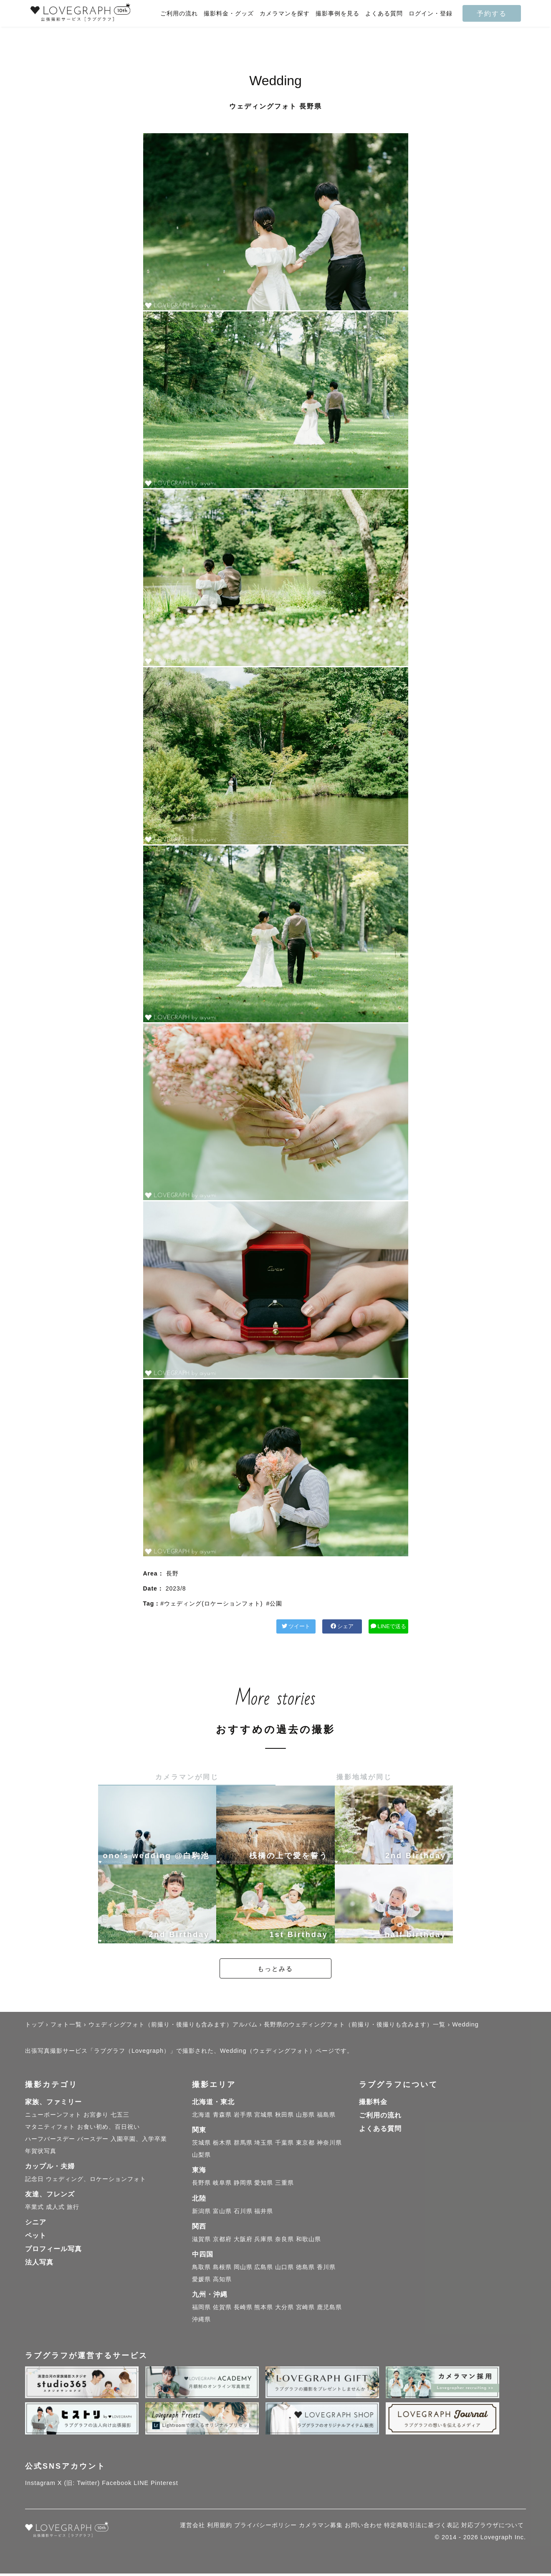 Image resolution: width=551 pixels, height=2576 pixels. What do you see at coordinates (201, 2145) in the screenshot?
I see `茨城県` at bounding box center [201, 2145].